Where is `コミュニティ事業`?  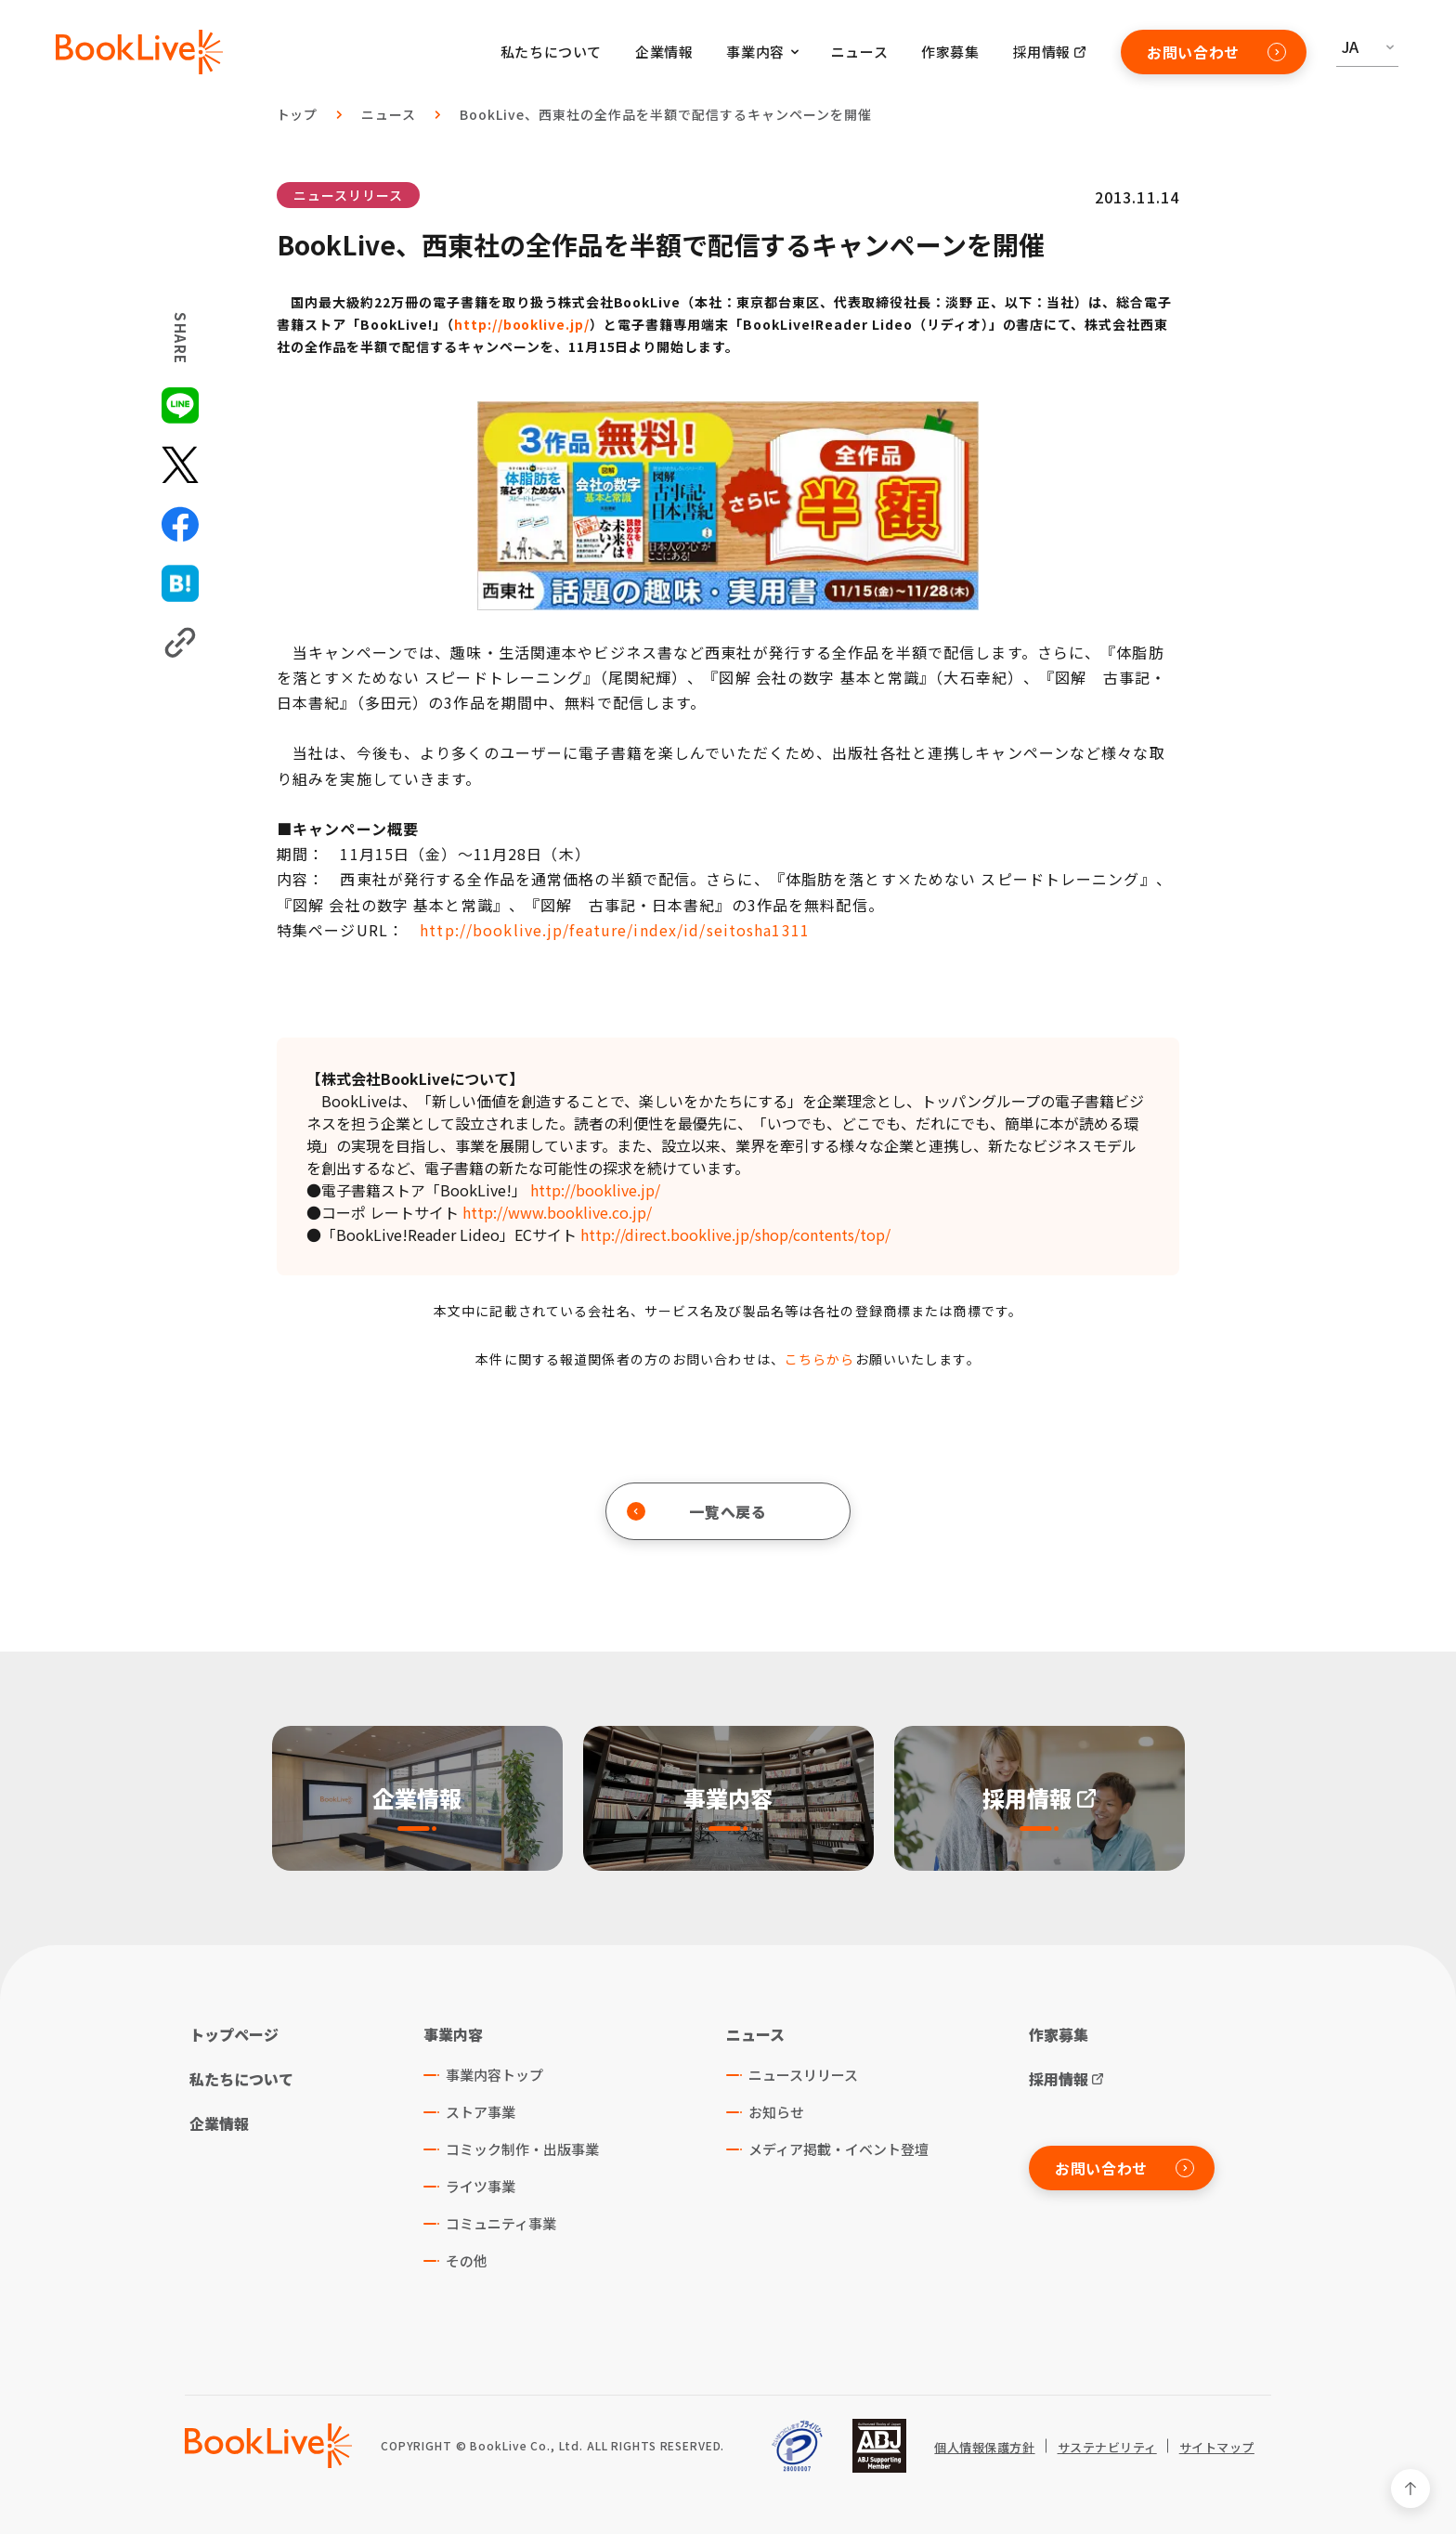 コミュニティ事業 is located at coordinates (501, 2223).